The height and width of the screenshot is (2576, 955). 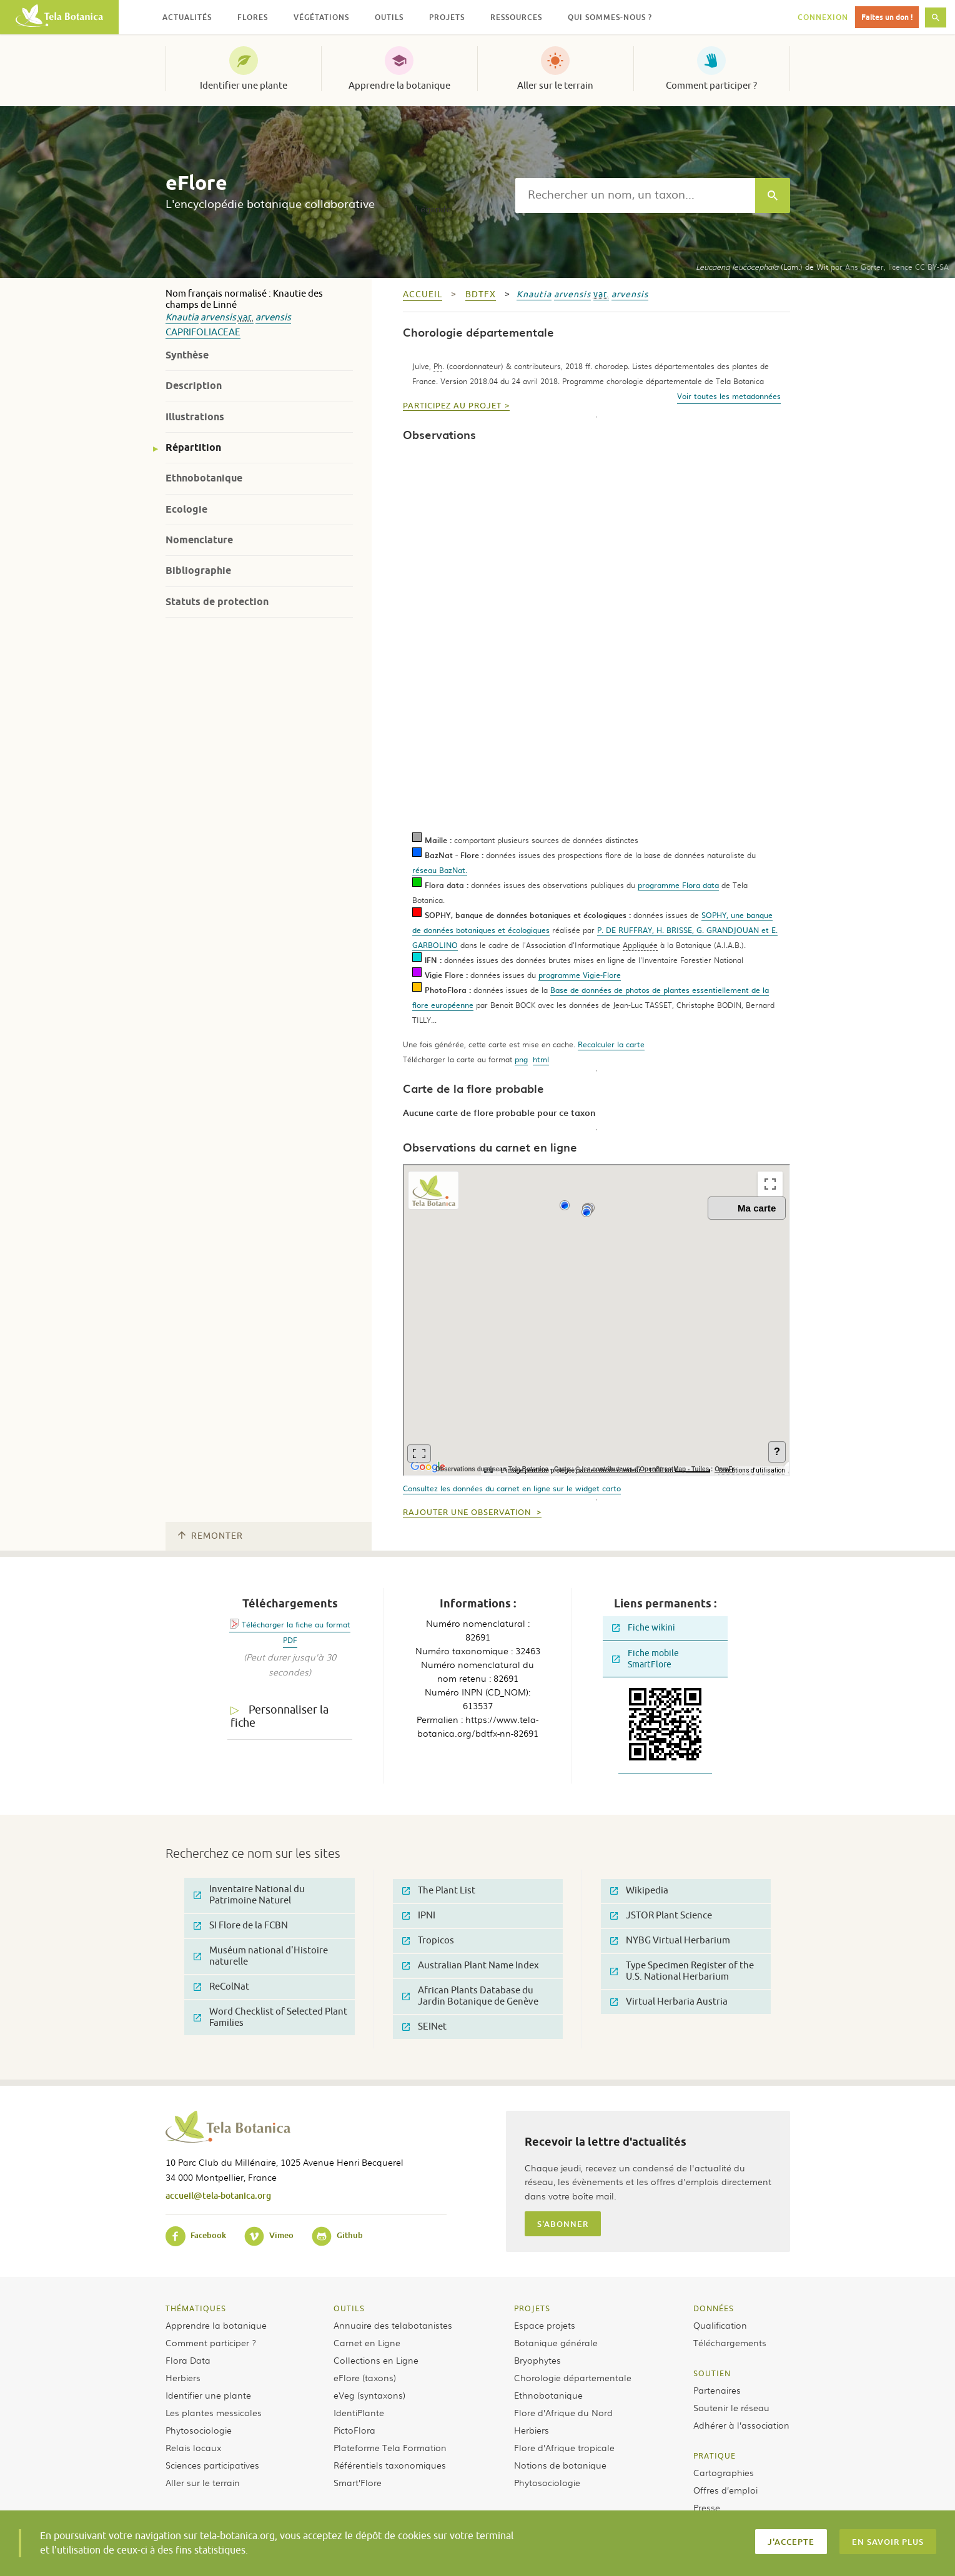 What do you see at coordinates (541, 1059) in the screenshot?
I see `html` at bounding box center [541, 1059].